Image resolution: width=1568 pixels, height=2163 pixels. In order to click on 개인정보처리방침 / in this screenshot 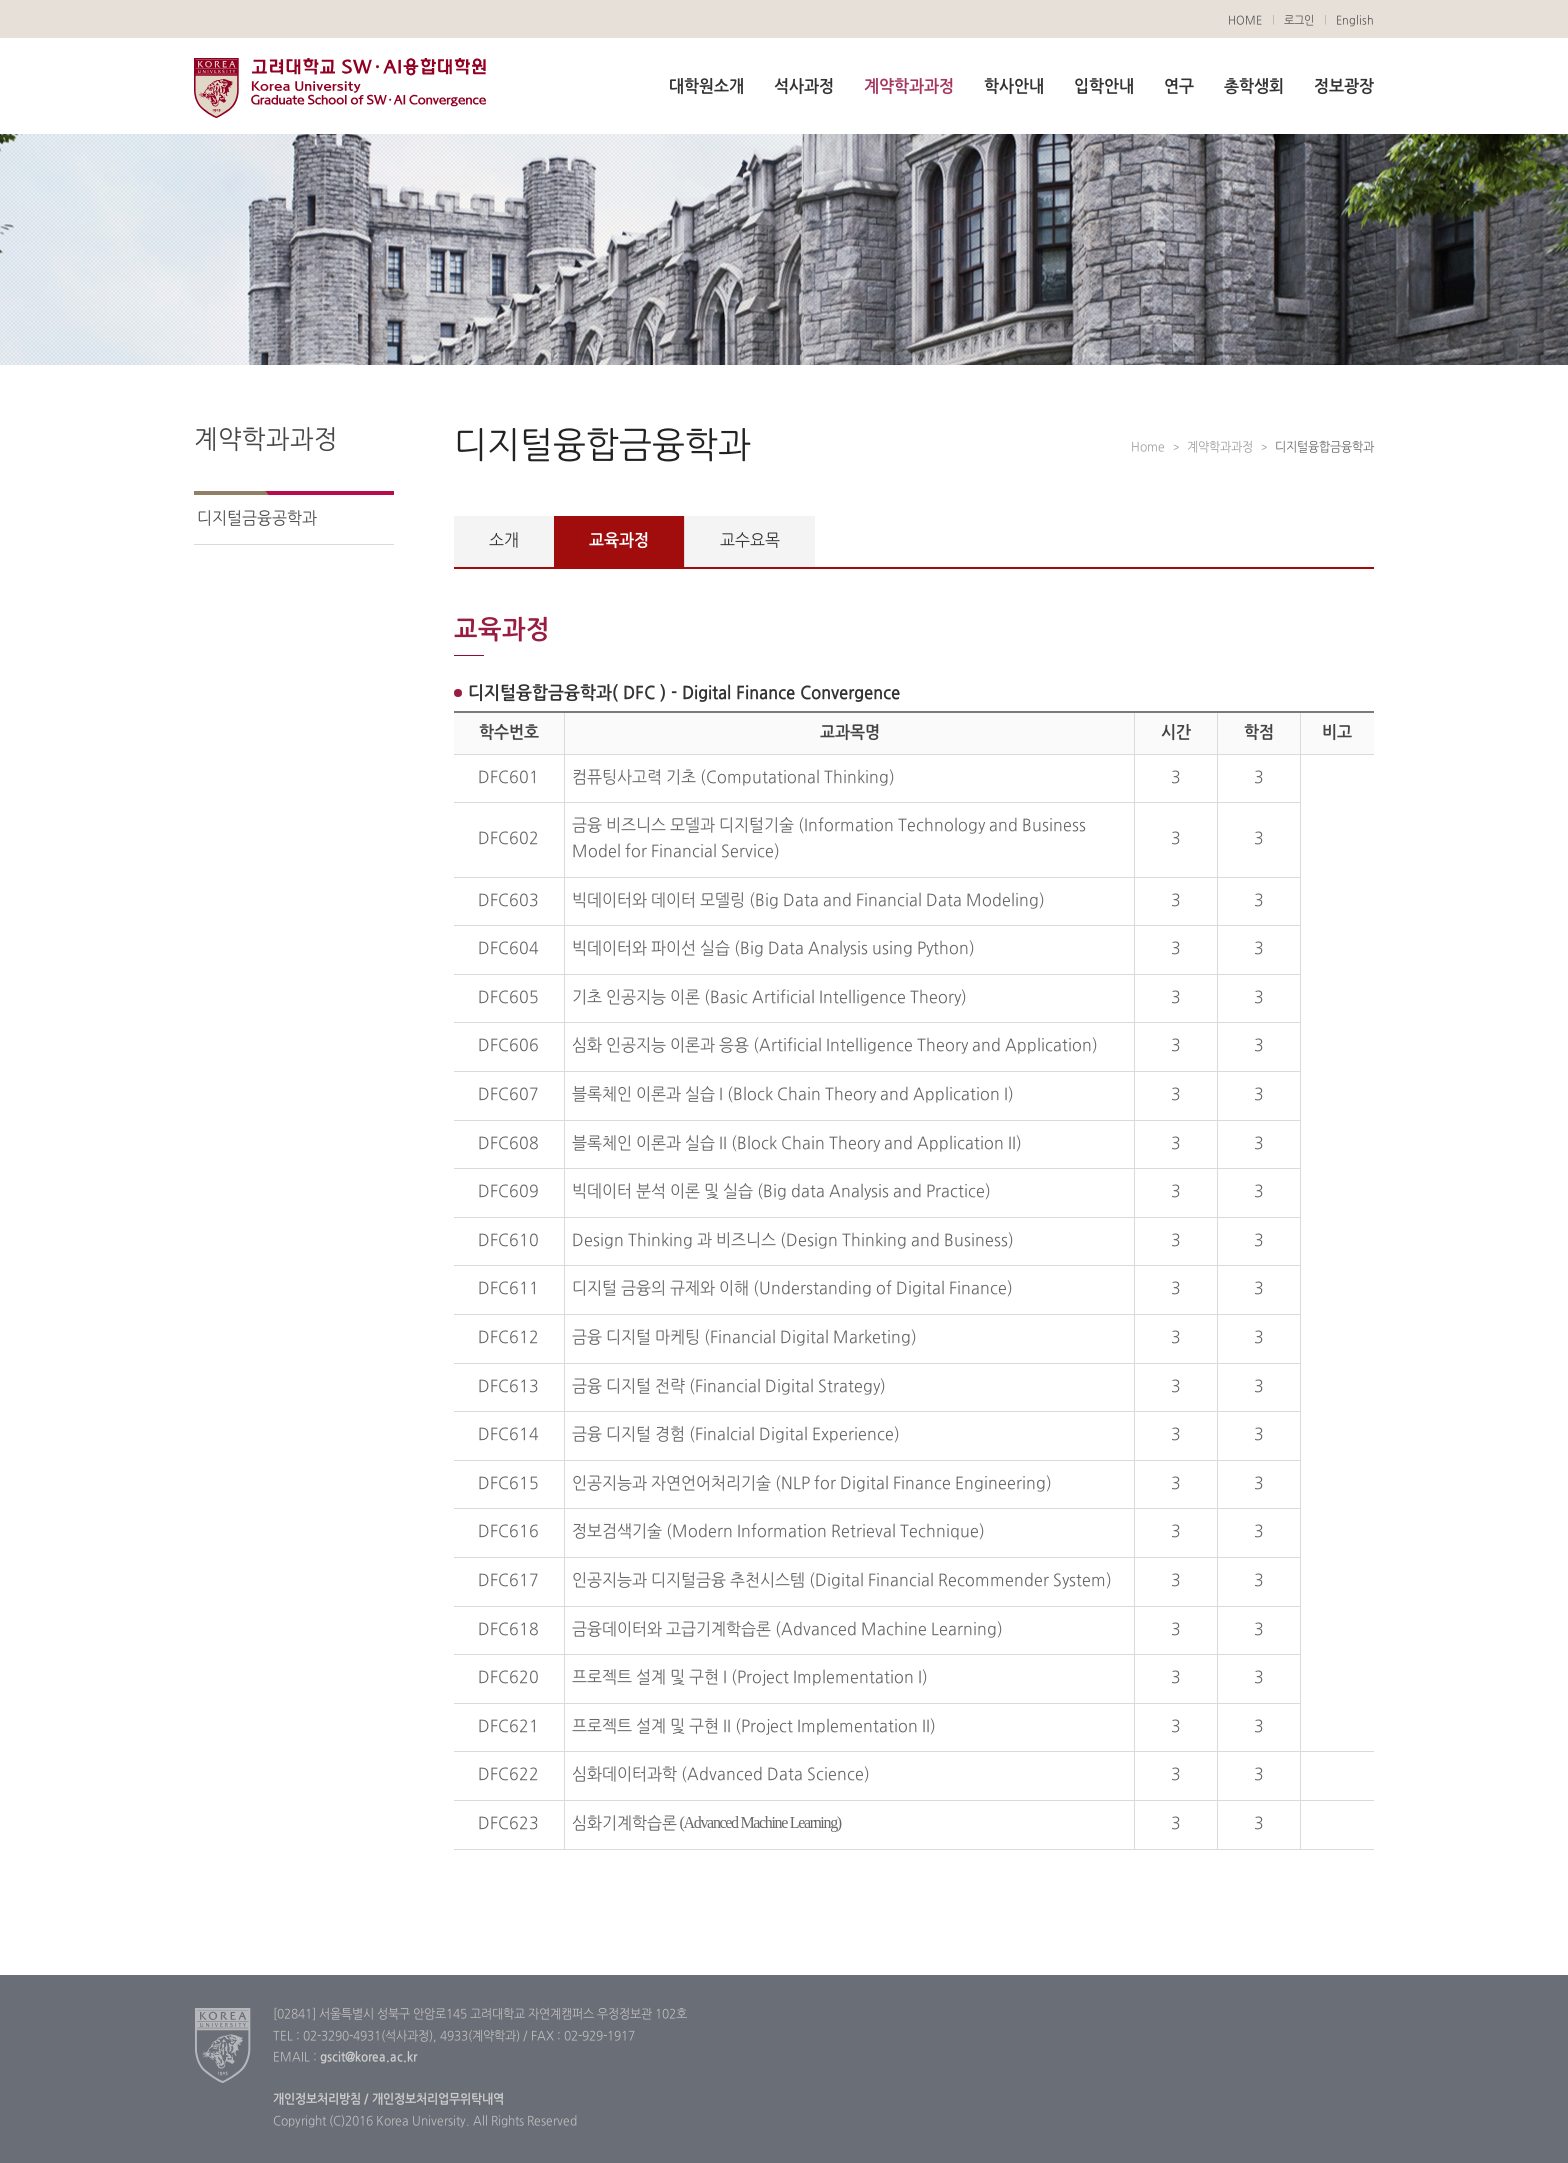, I will do `click(321, 2100)`.